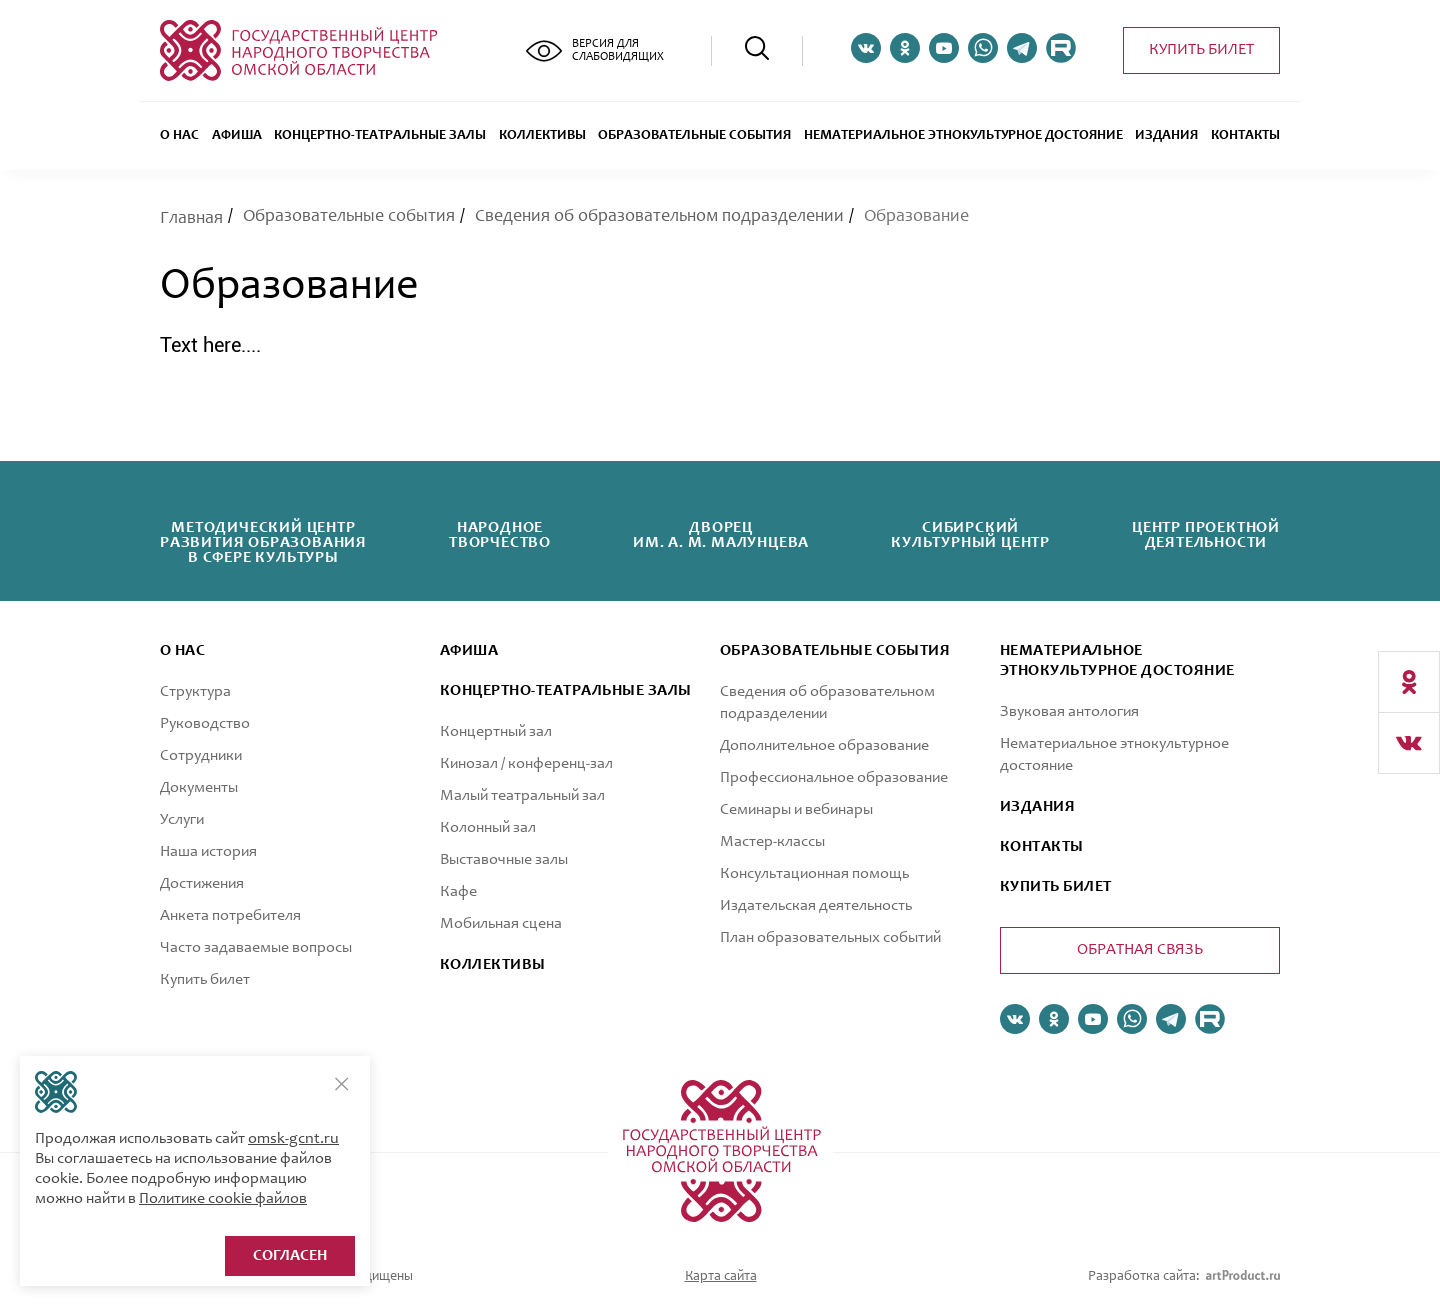 The height and width of the screenshot is (1306, 1440). What do you see at coordinates (1042, 847) in the screenshot?
I see `КОНТАКТЫ` at bounding box center [1042, 847].